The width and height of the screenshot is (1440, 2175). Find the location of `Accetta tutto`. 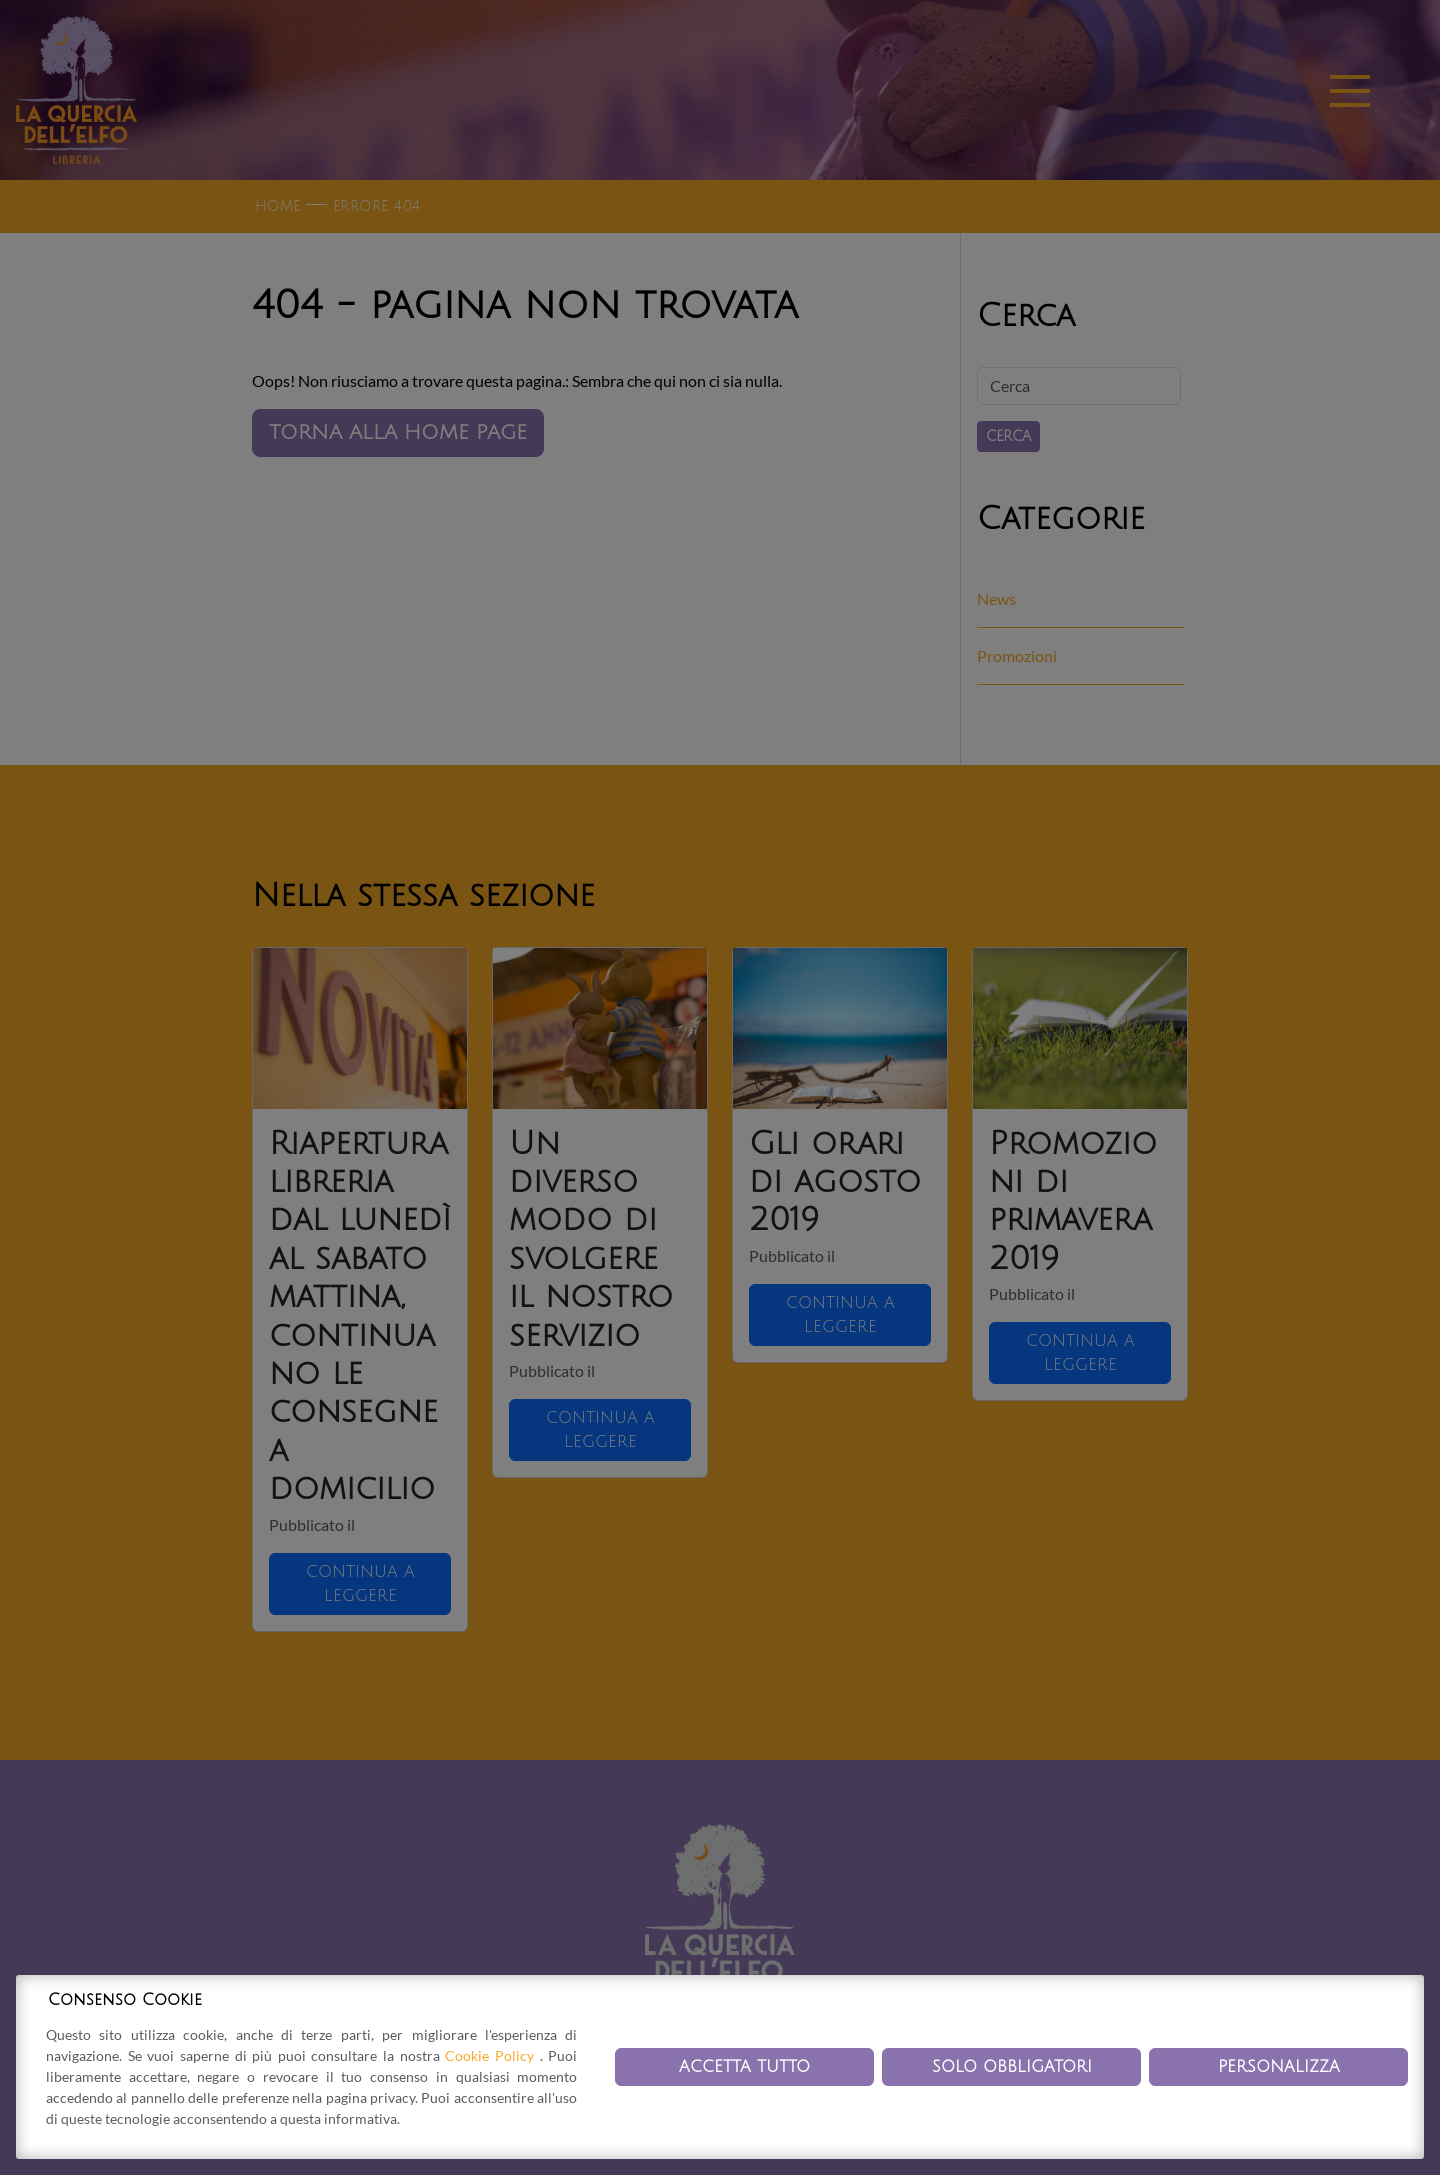

Accetta tutto is located at coordinates (744, 2067).